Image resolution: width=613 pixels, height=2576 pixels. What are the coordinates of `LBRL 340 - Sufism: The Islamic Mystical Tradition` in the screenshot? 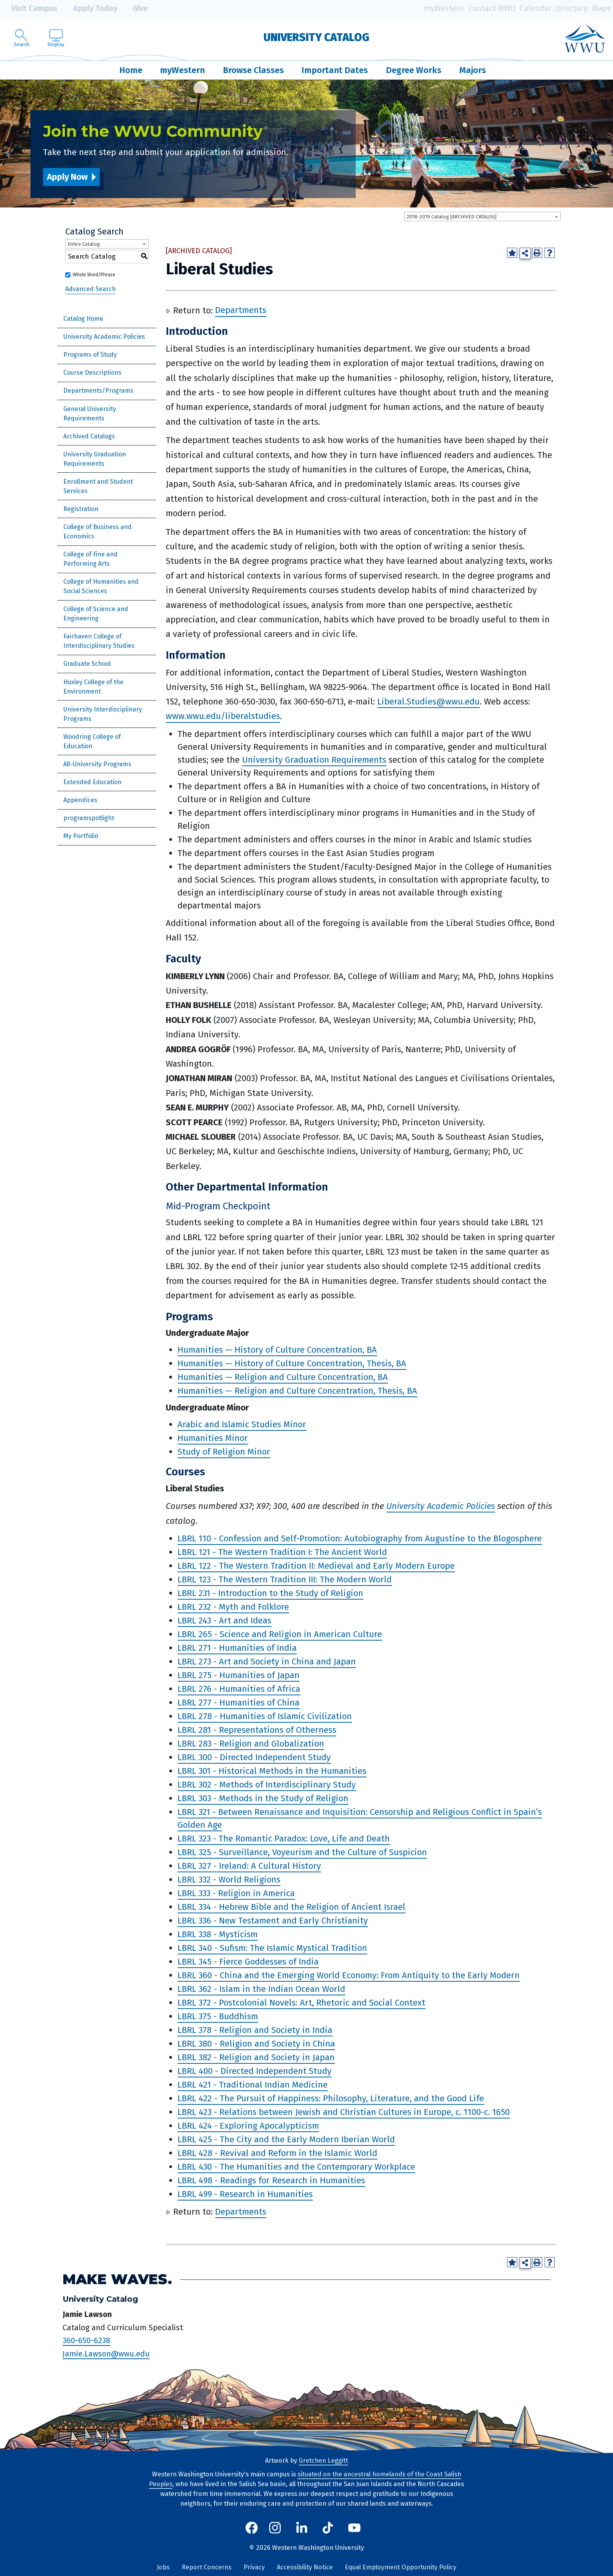 It's located at (272, 1948).